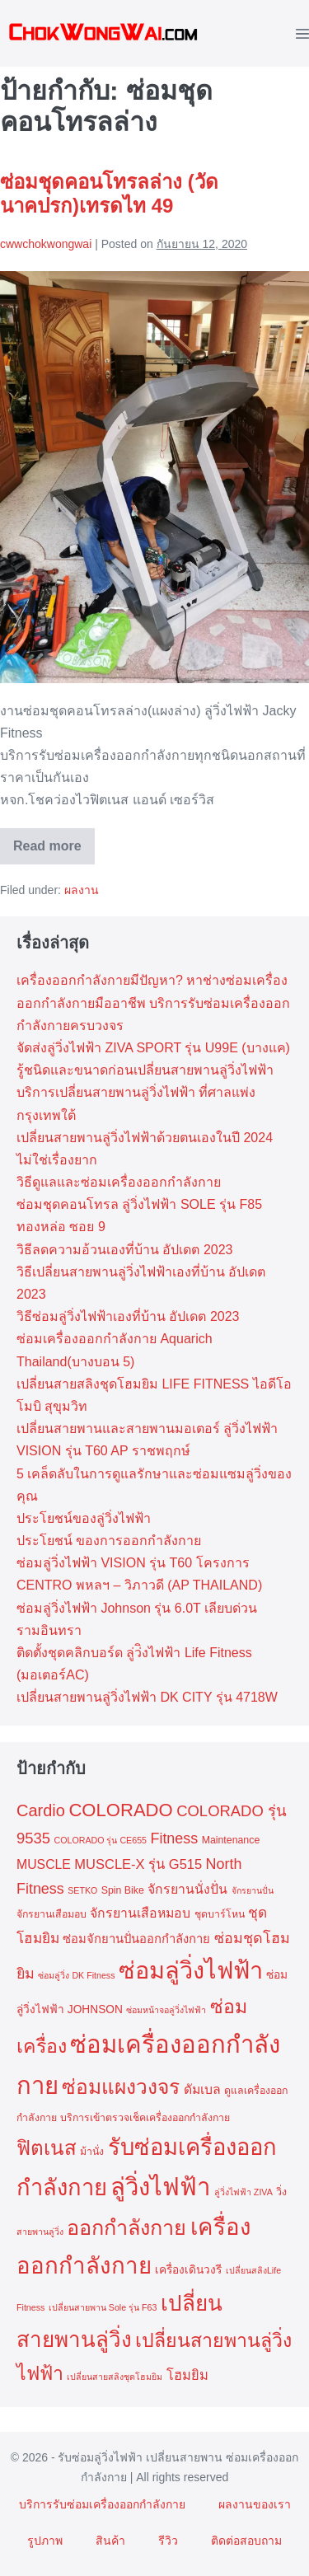 The image size is (309, 2576). What do you see at coordinates (153, 1002) in the screenshot?
I see `เครื่องออกกำลังกายมีปัญหา? หาช่างซ่อมเครื่องออกกำลังกายมืออาชีพ บริการรับซ่อมเครื่องออกกำลังกายครบวงจร` at bounding box center [153, 1002].